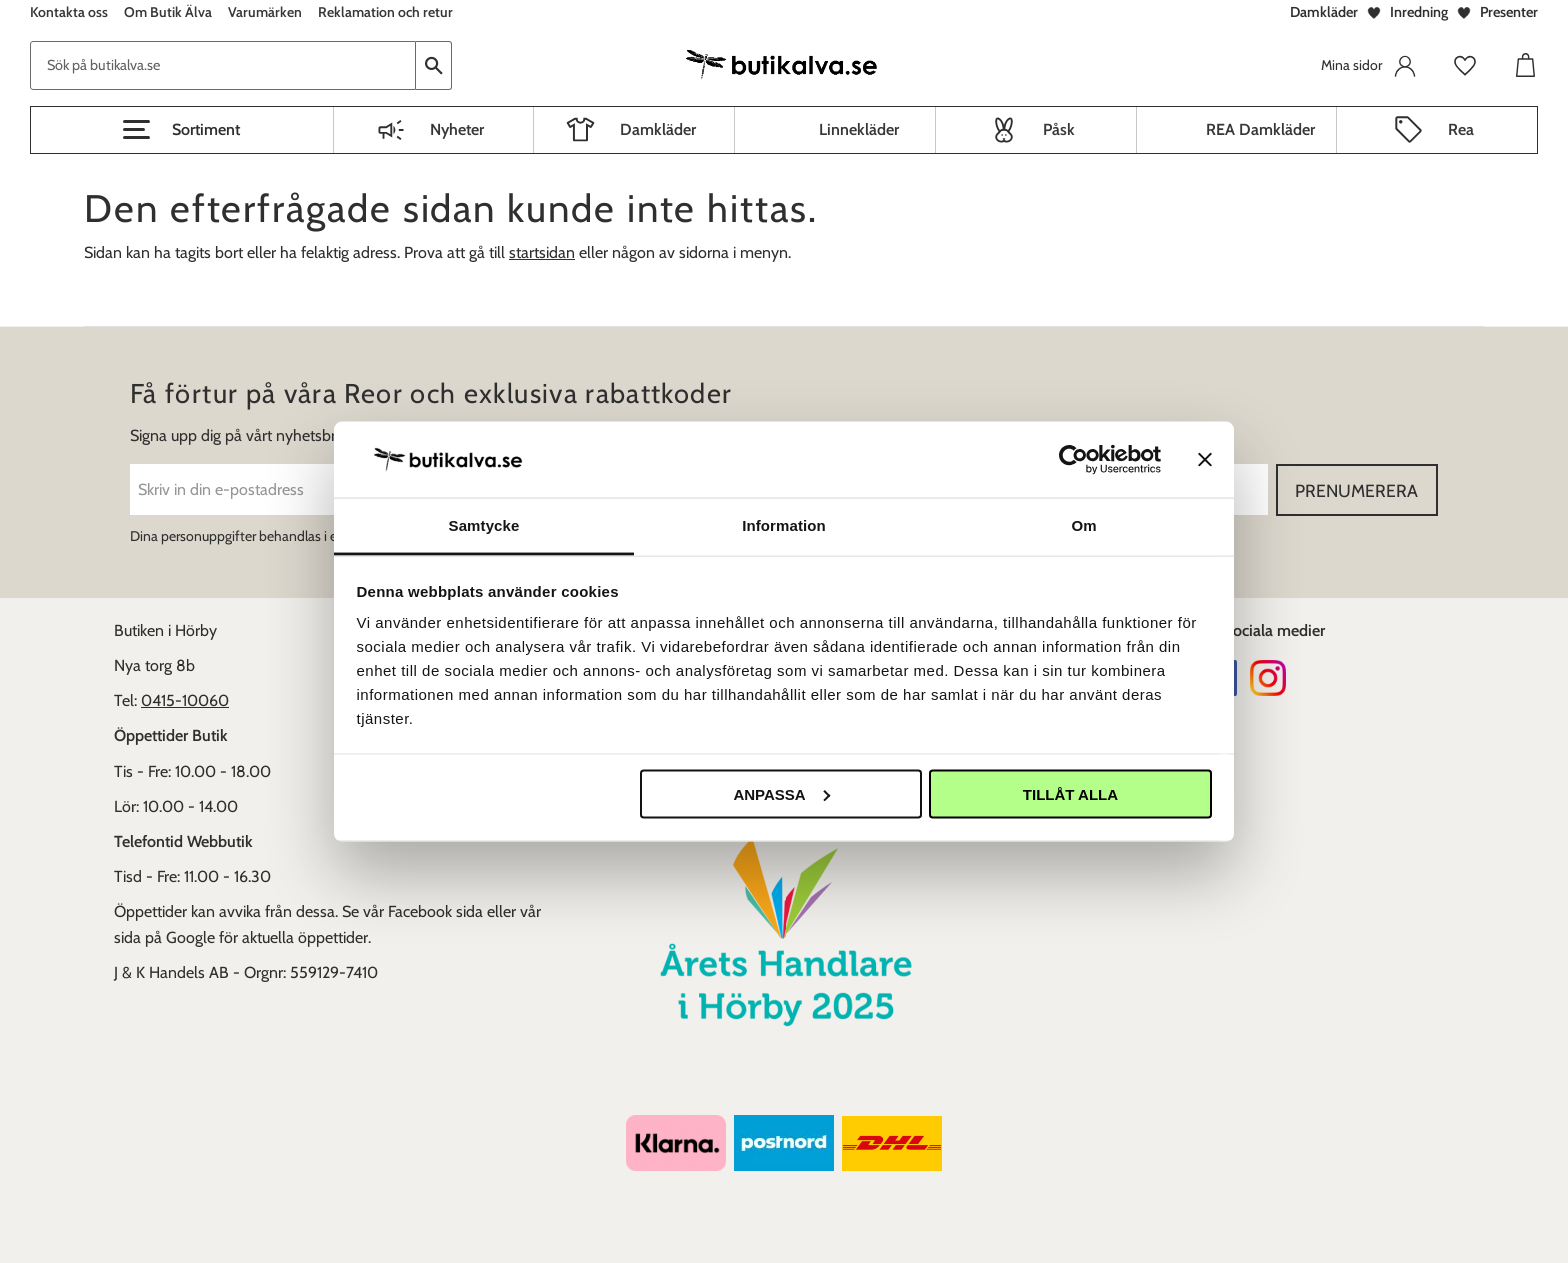 The width and height of the screenshot is (1568, 1263). I want to click on Rea [menuitem], so click(1461, 129).